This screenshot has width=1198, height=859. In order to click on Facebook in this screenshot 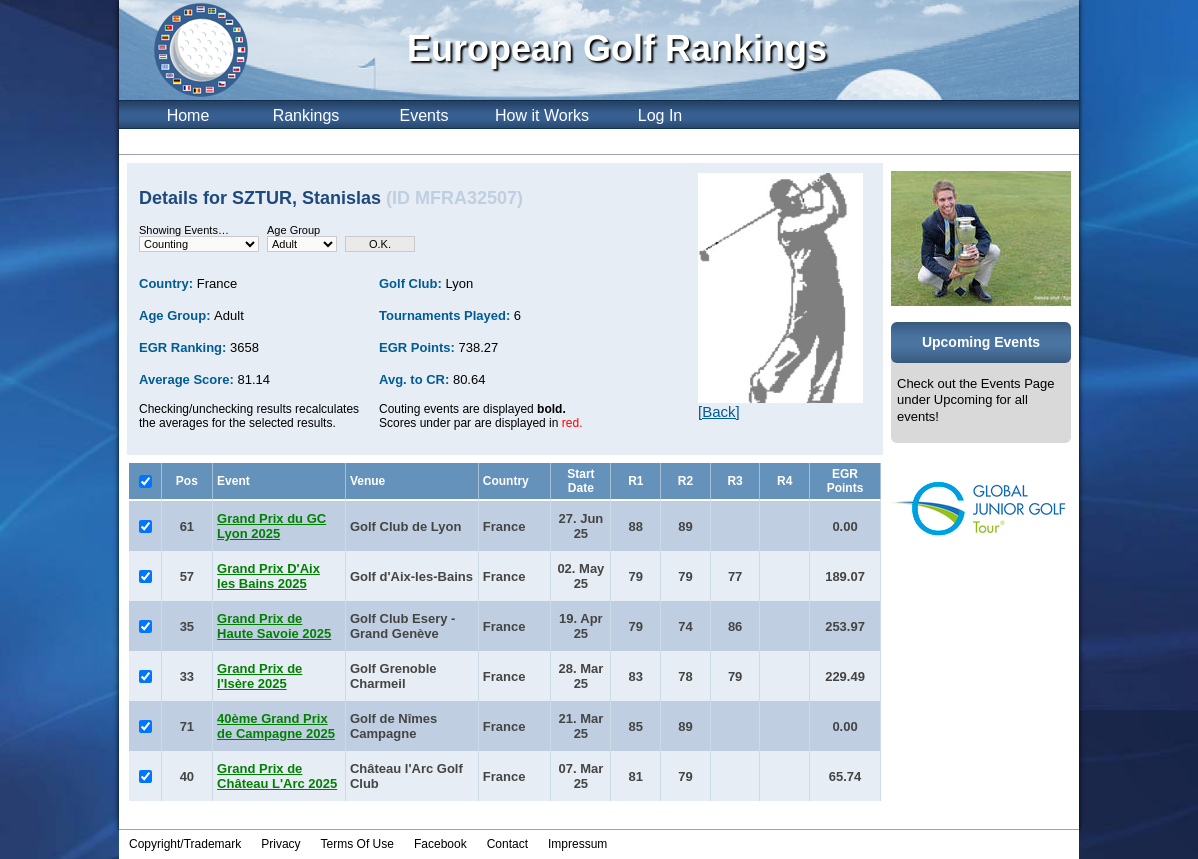, I will do `click(440, 844)`.